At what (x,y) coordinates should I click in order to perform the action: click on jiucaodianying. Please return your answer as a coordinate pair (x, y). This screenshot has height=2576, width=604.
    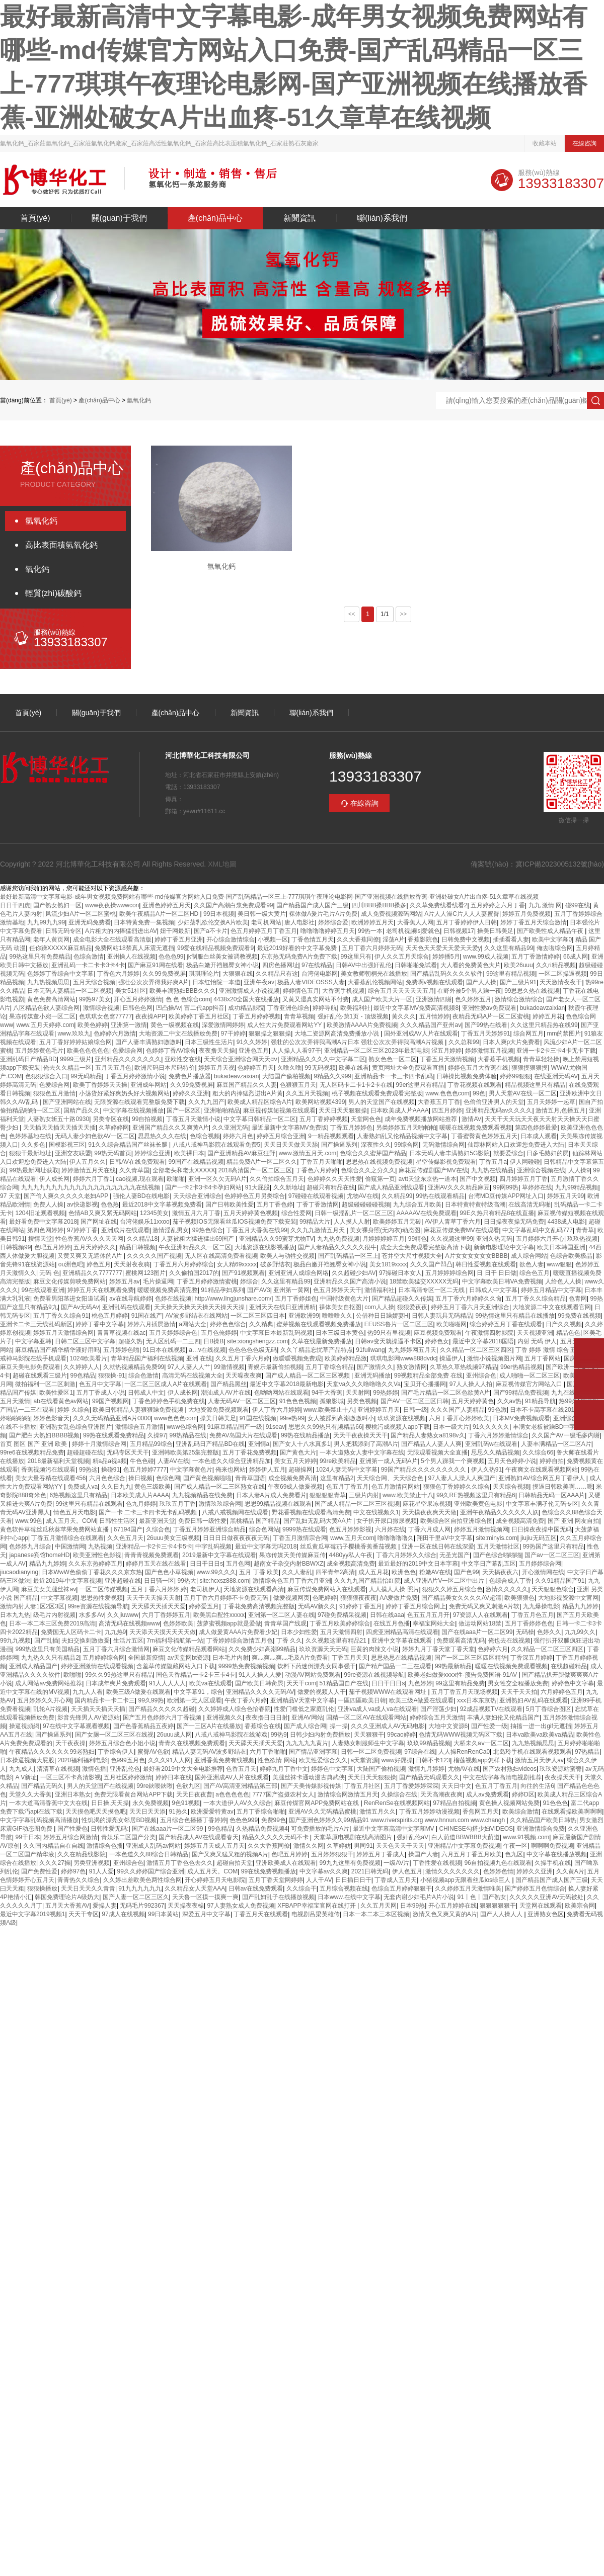
    Looking at the image, I should click on (19, 1572).